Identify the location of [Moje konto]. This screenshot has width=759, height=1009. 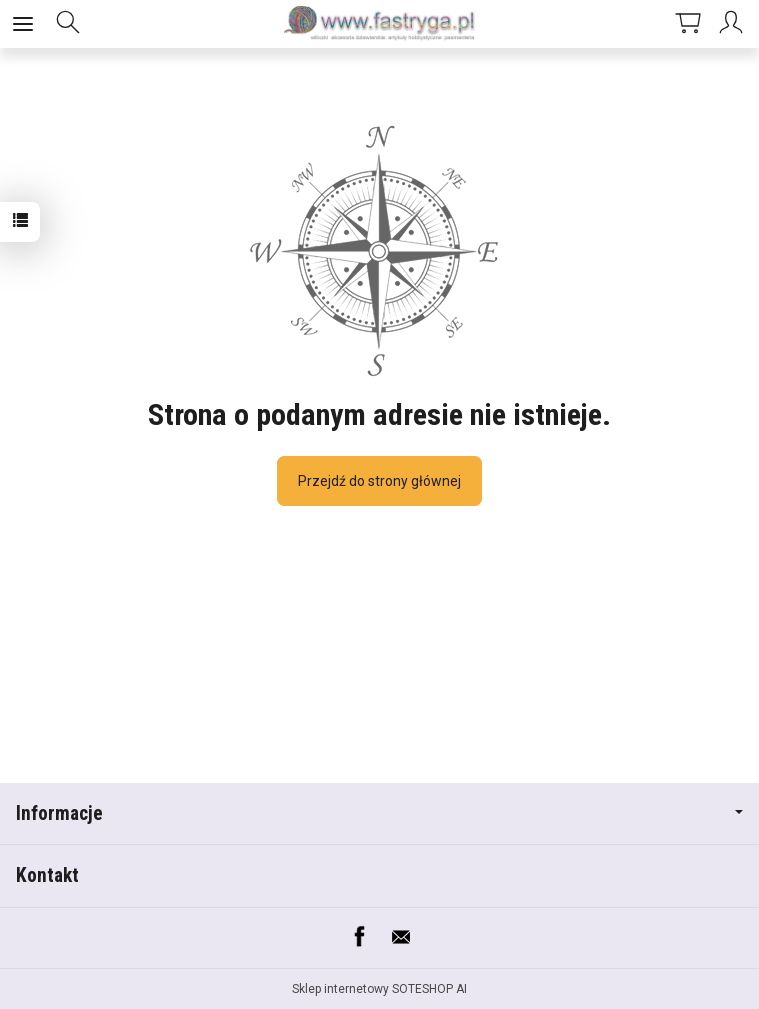
(734, 24).